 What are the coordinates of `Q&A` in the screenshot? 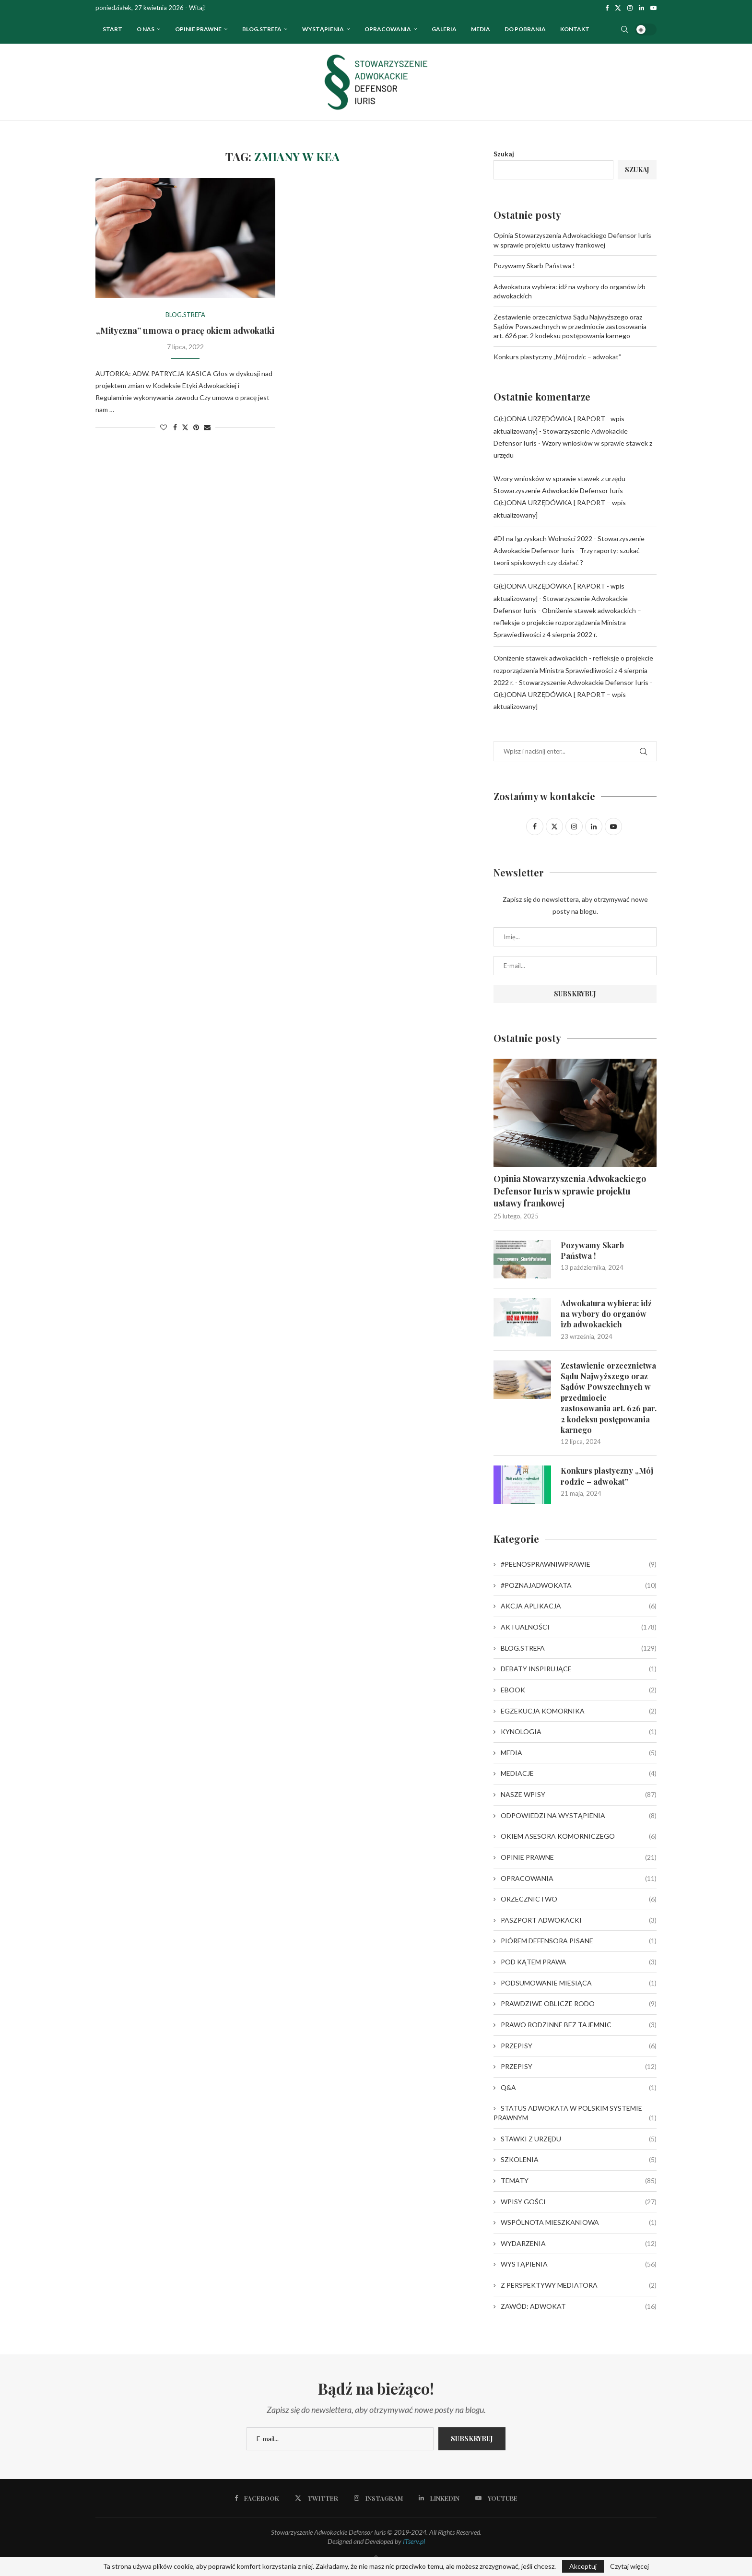 It's located at (579, 2087).